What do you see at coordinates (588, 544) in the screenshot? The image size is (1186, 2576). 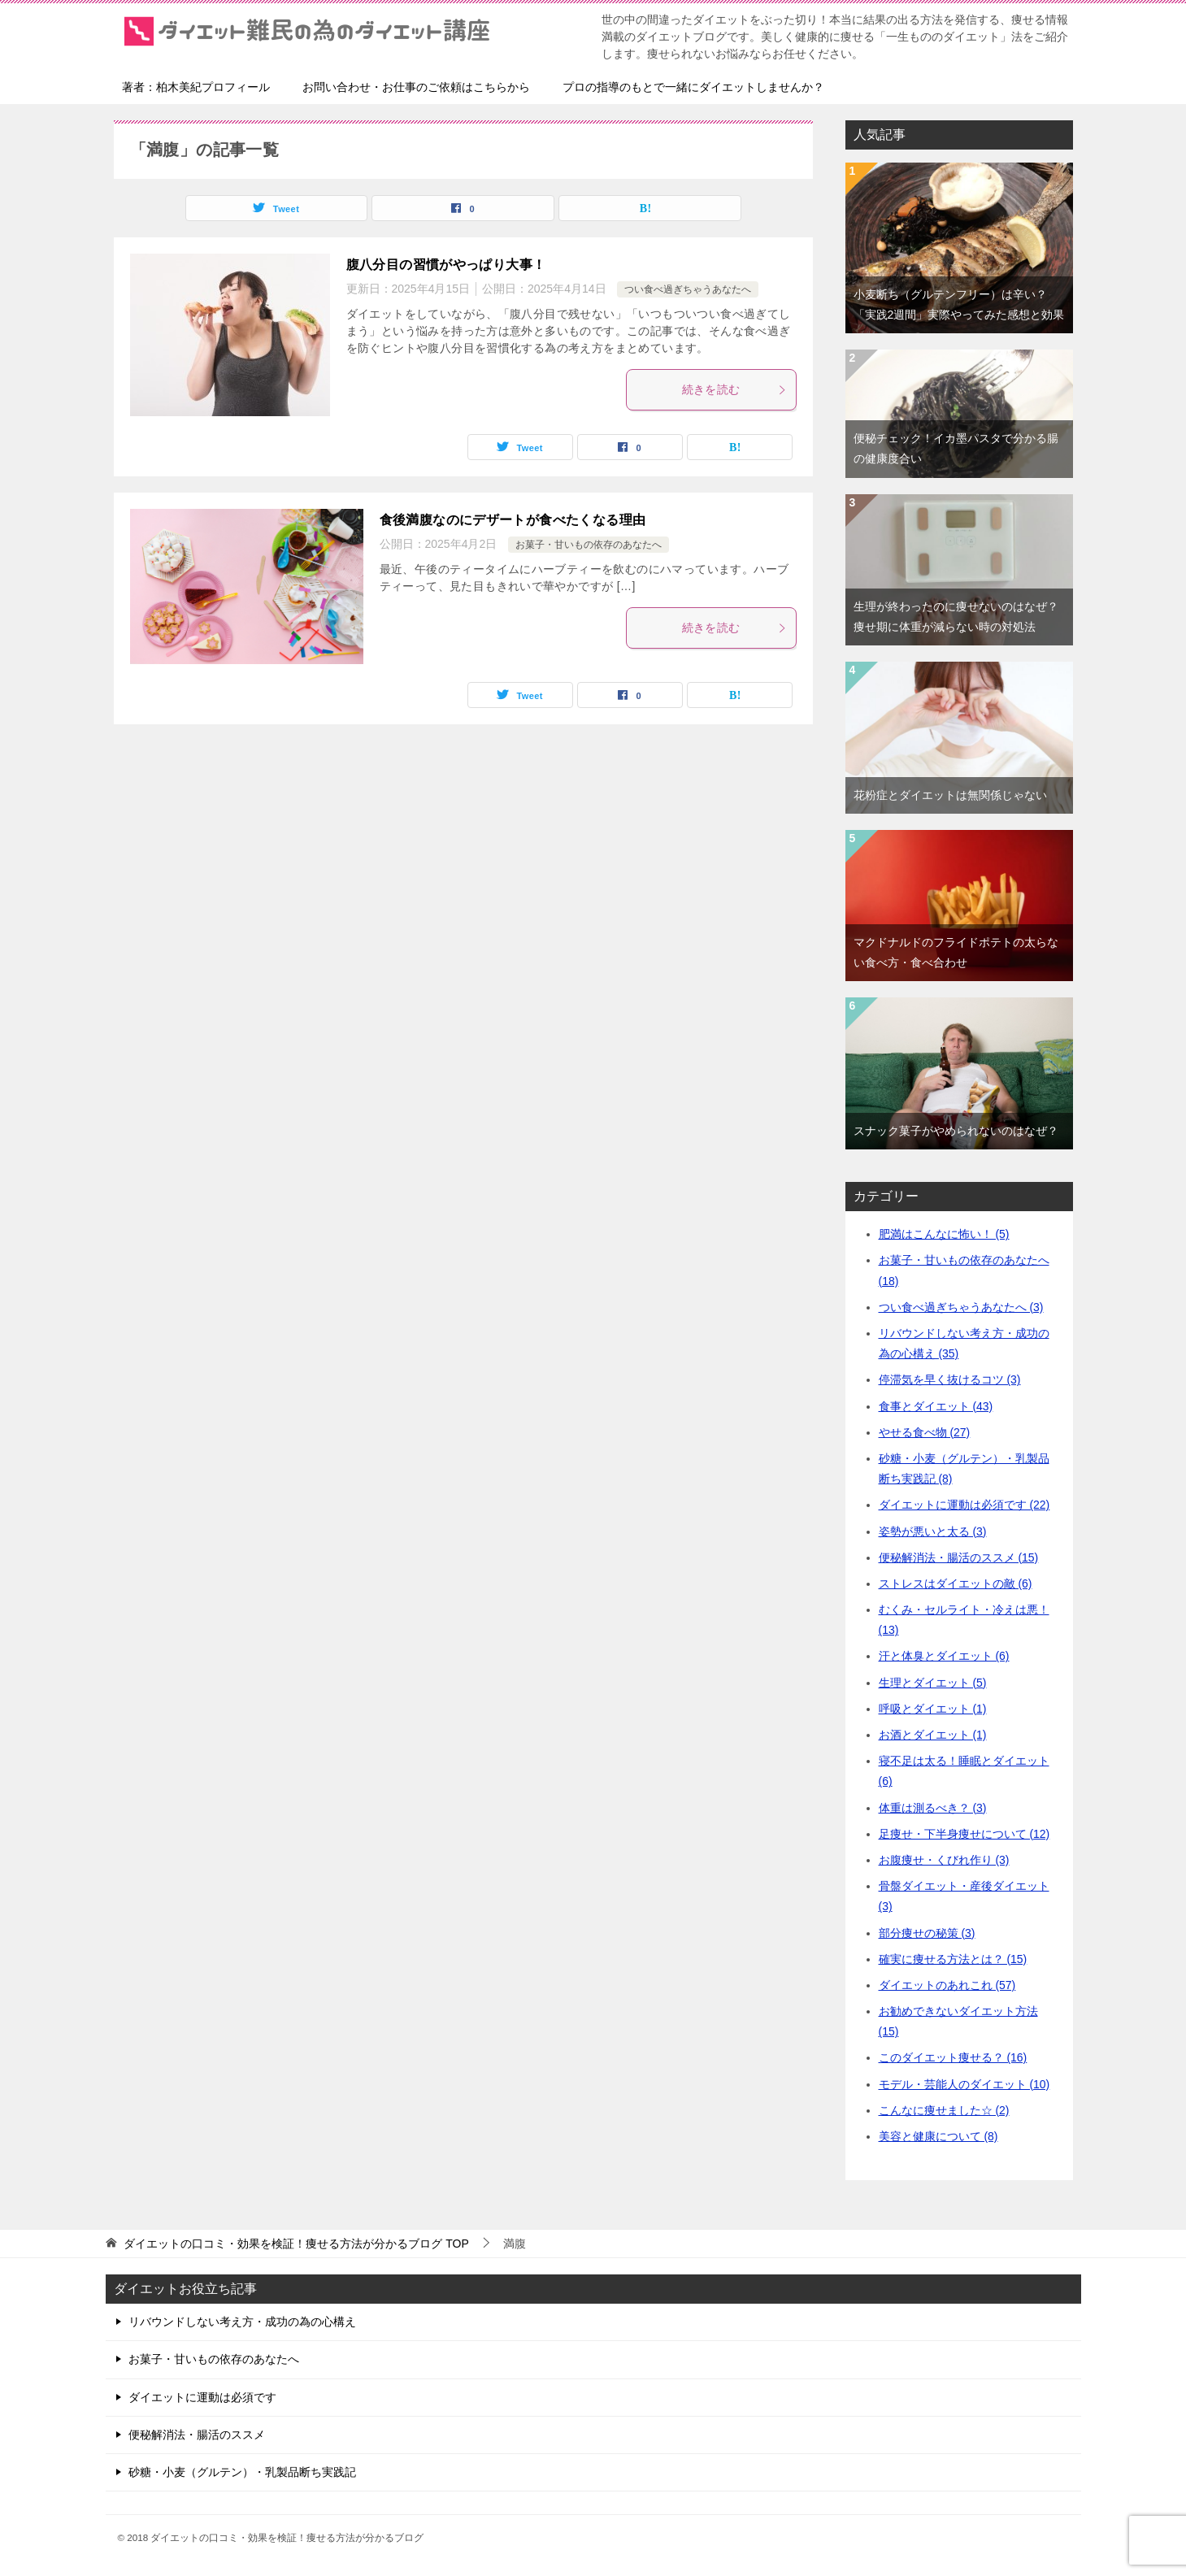 I see `お菓子・甘いもの依存のあなたへ` at bounding box center [588, 544].